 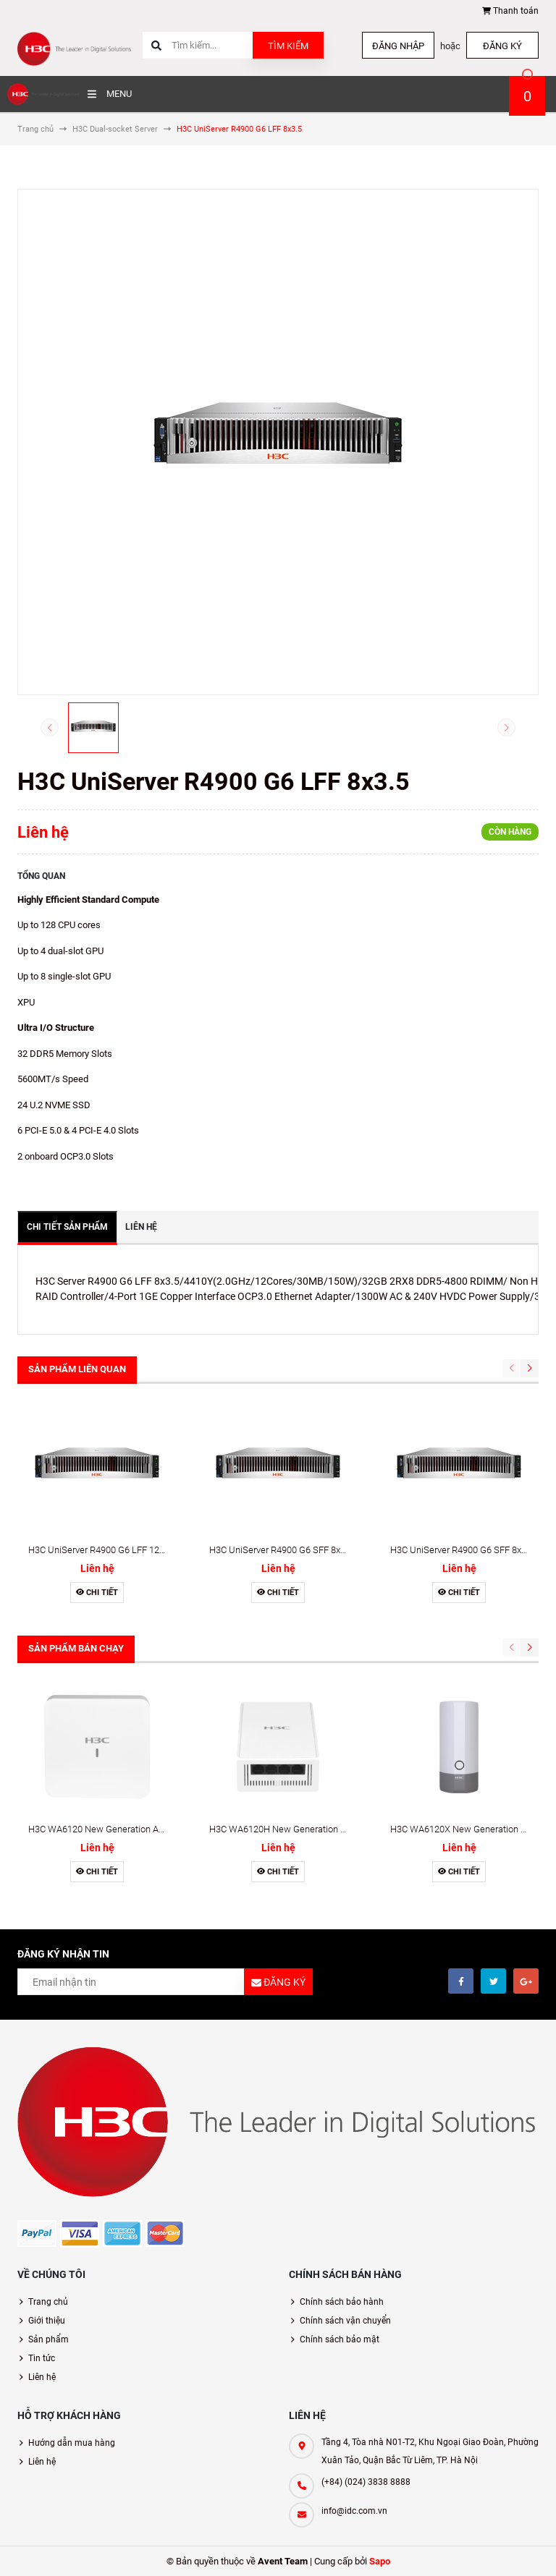 What do you see at coordinates (307, 1549) in the screenshot?
I see `H3C UniServer R4900 G6 SFF 8x2.5 LSI 9560-16i` at bounding box center [307, 1549].